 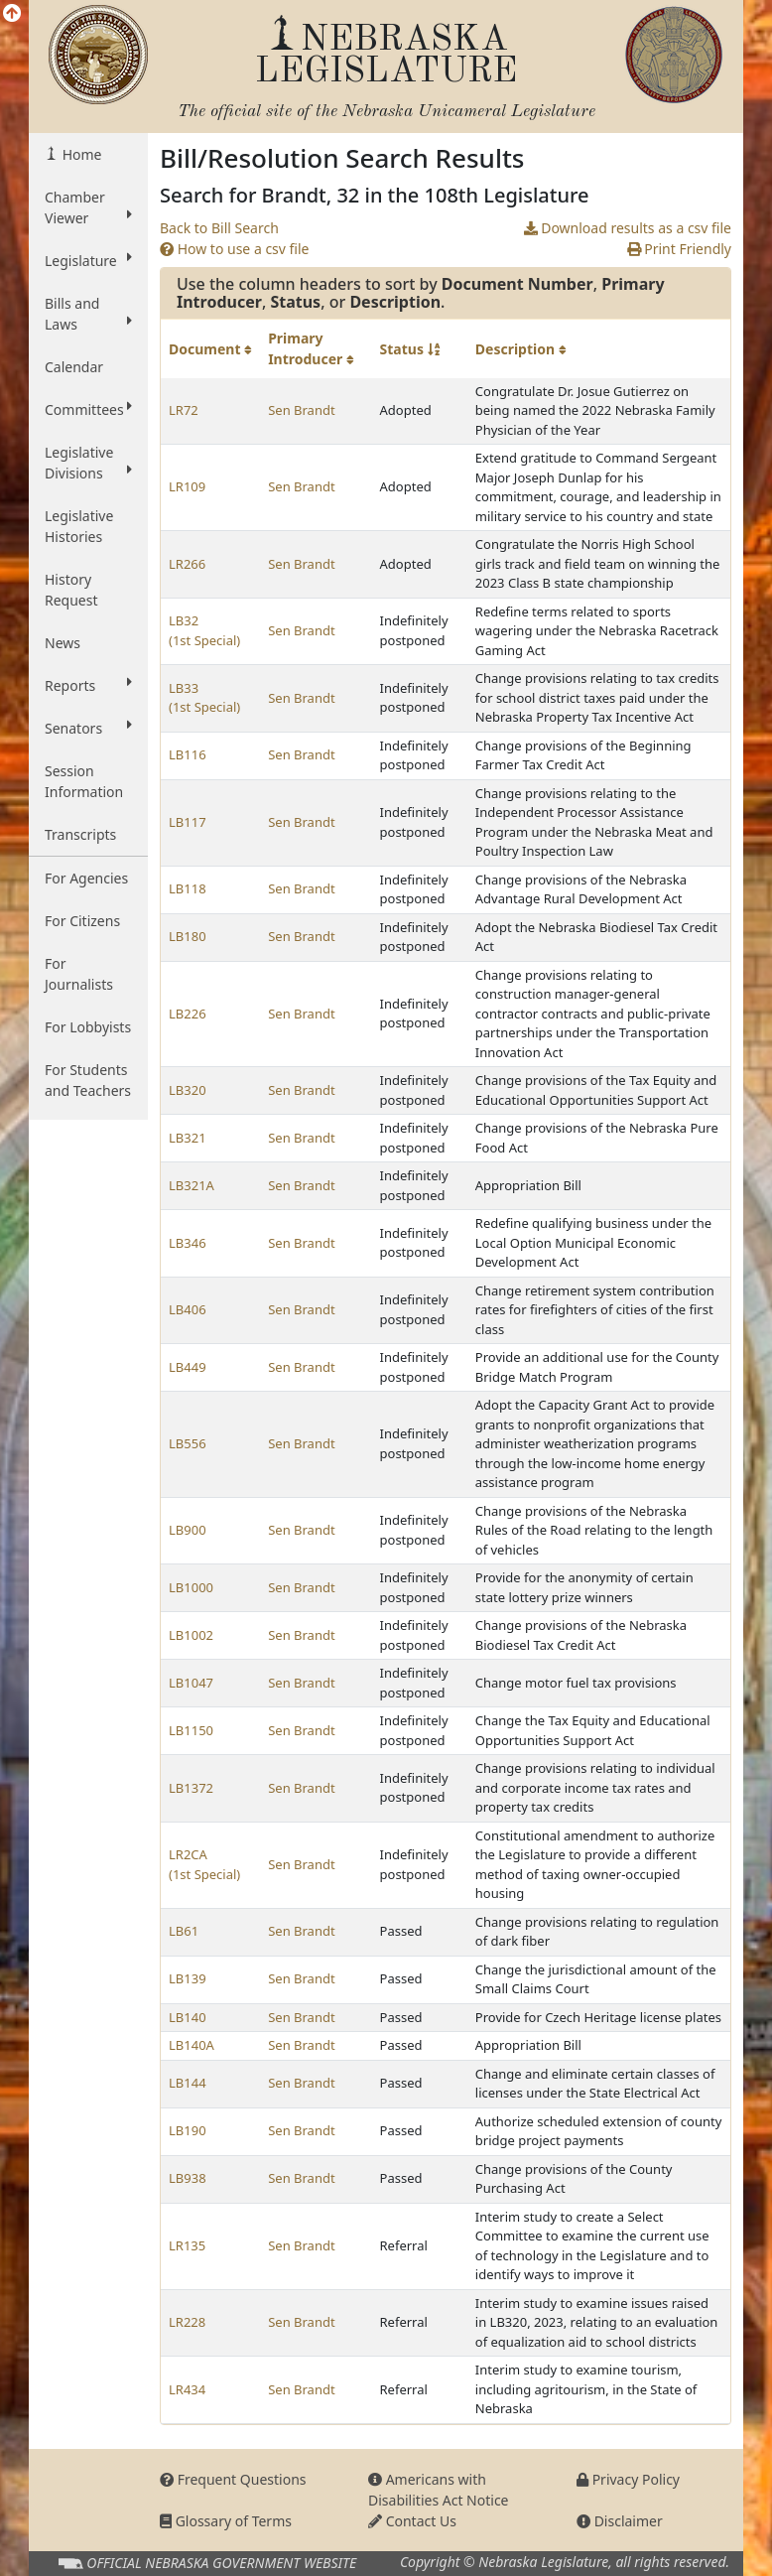 I want to click on LR109, so click(x=187, y=486).